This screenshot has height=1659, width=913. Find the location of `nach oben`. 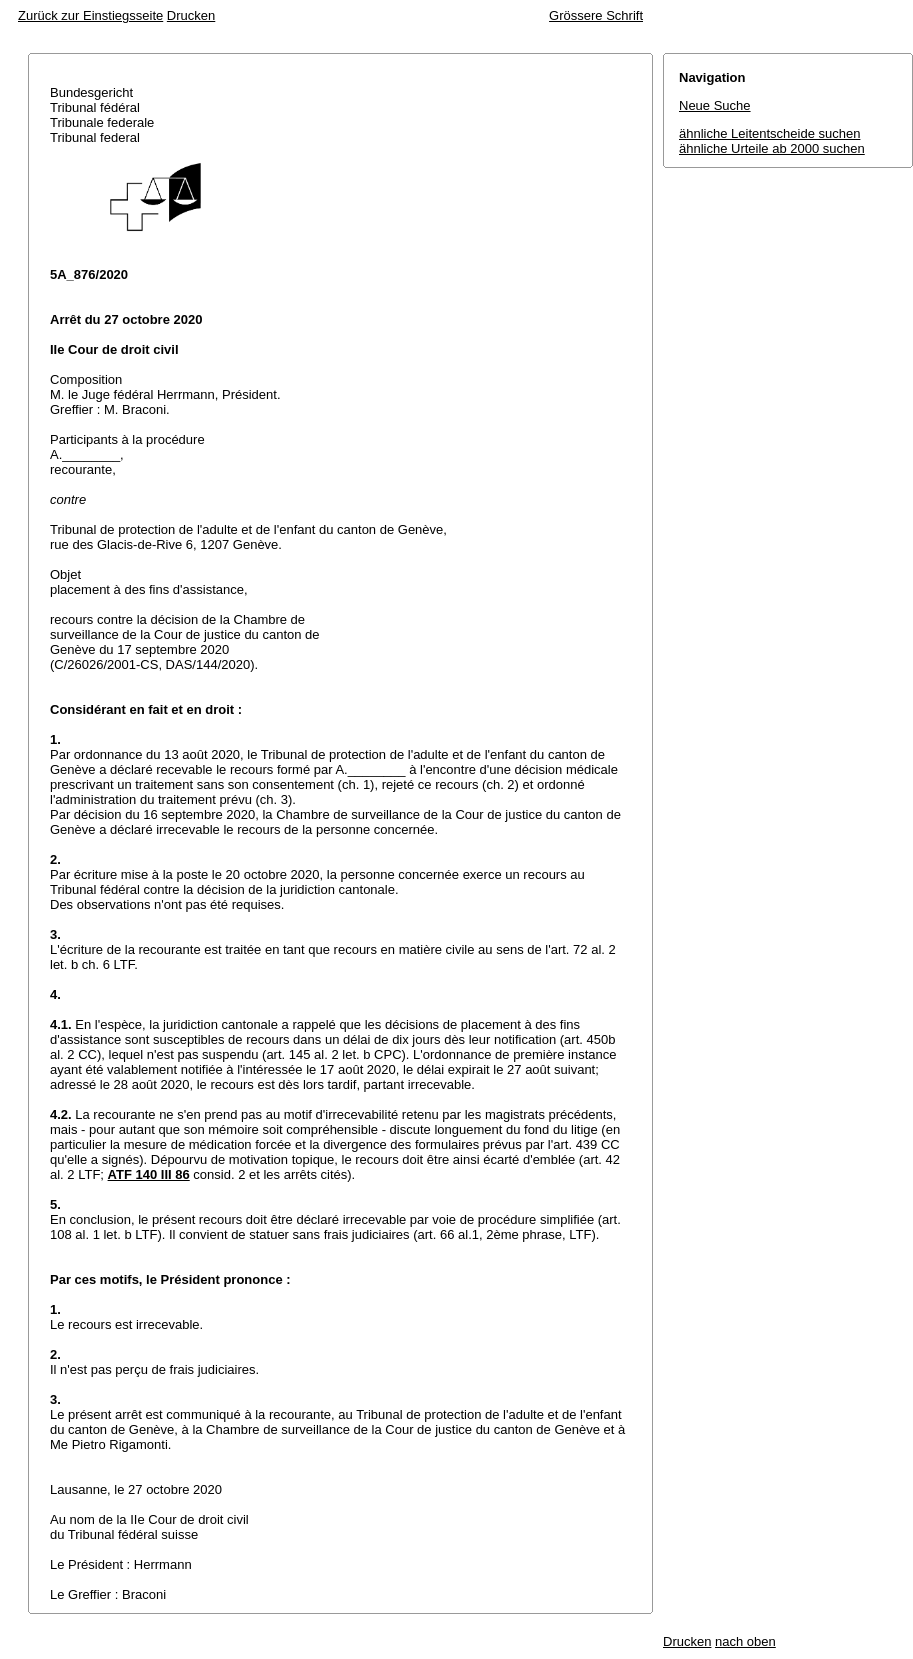

nach oben is located at coordinates (745, 1641).